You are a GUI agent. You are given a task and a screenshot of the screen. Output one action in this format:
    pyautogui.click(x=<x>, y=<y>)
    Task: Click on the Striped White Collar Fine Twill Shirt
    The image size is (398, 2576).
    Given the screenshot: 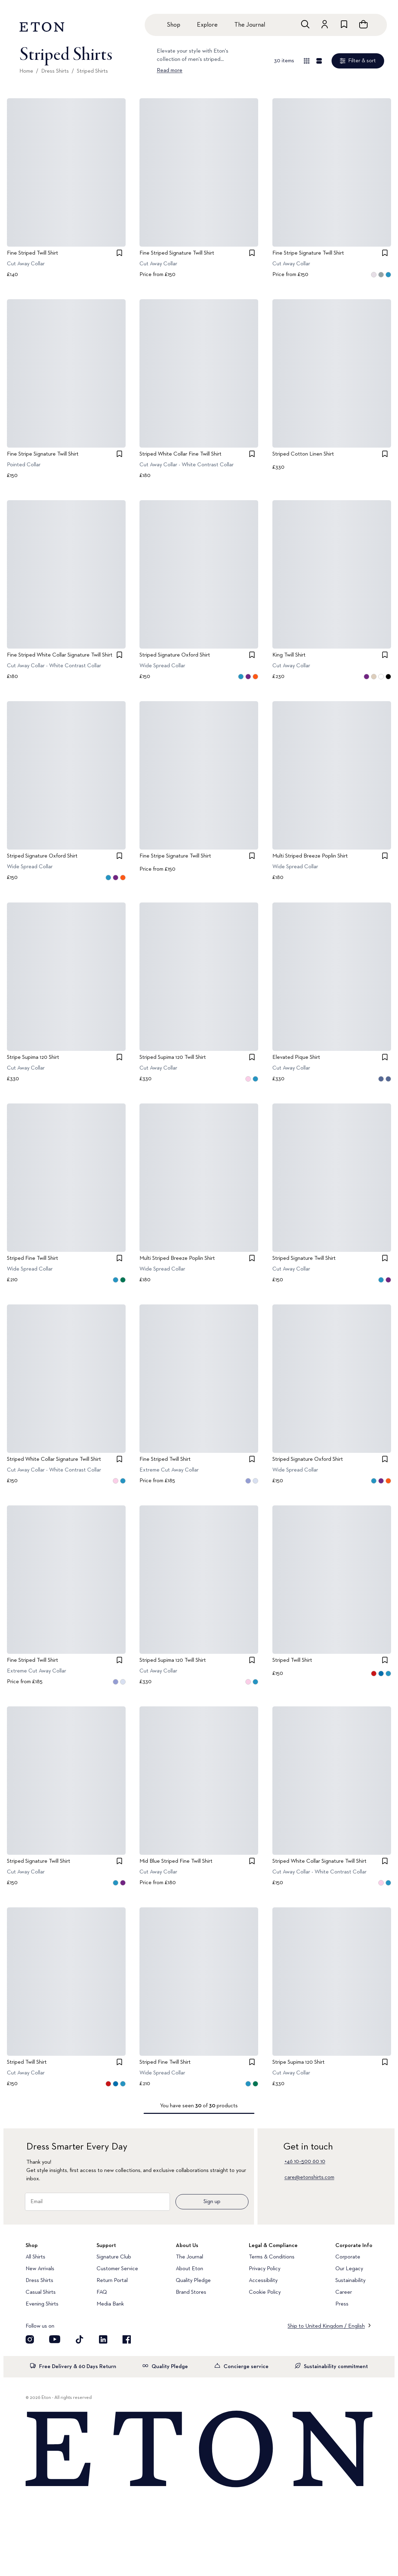 What is the action you would take?
    pyautogui.click(x=180, y=454)
    